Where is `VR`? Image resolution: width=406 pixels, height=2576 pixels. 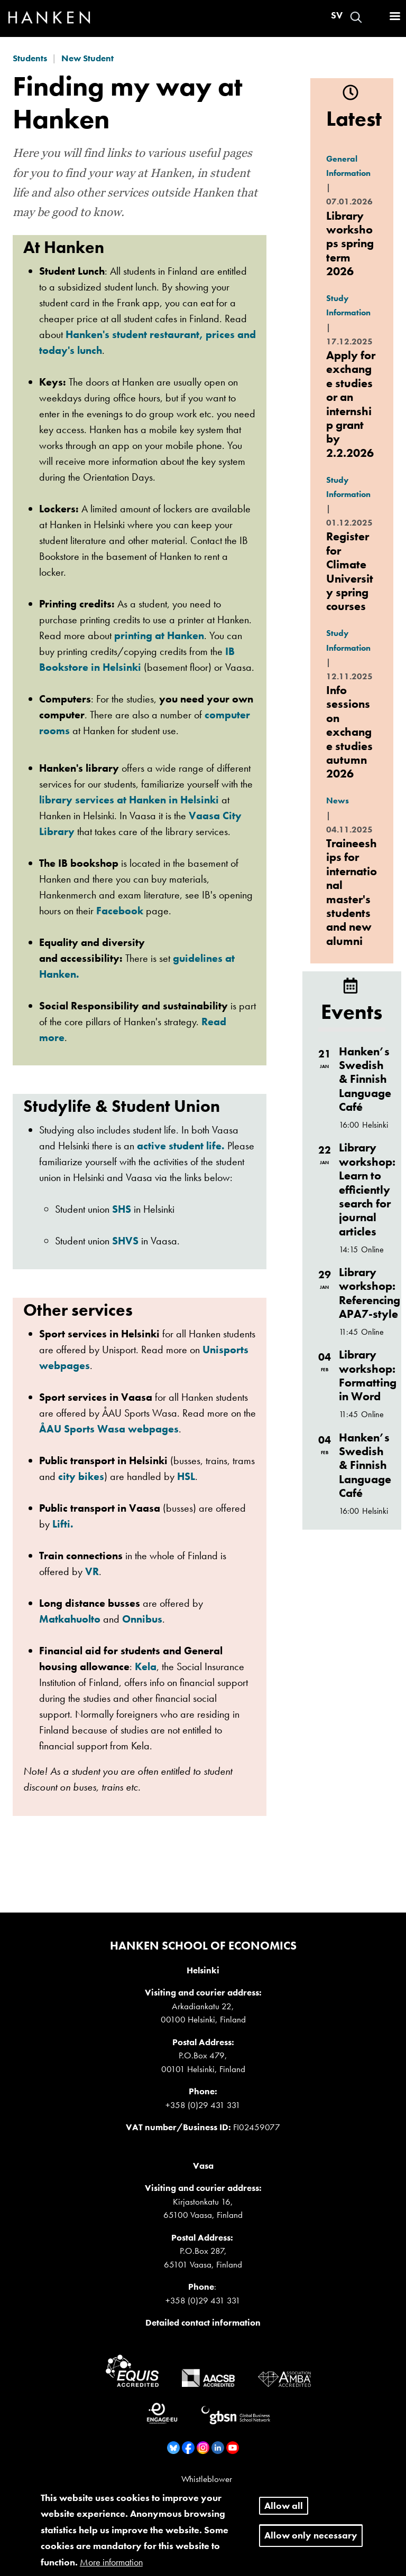 VR is located at coordinates (92, 1571).